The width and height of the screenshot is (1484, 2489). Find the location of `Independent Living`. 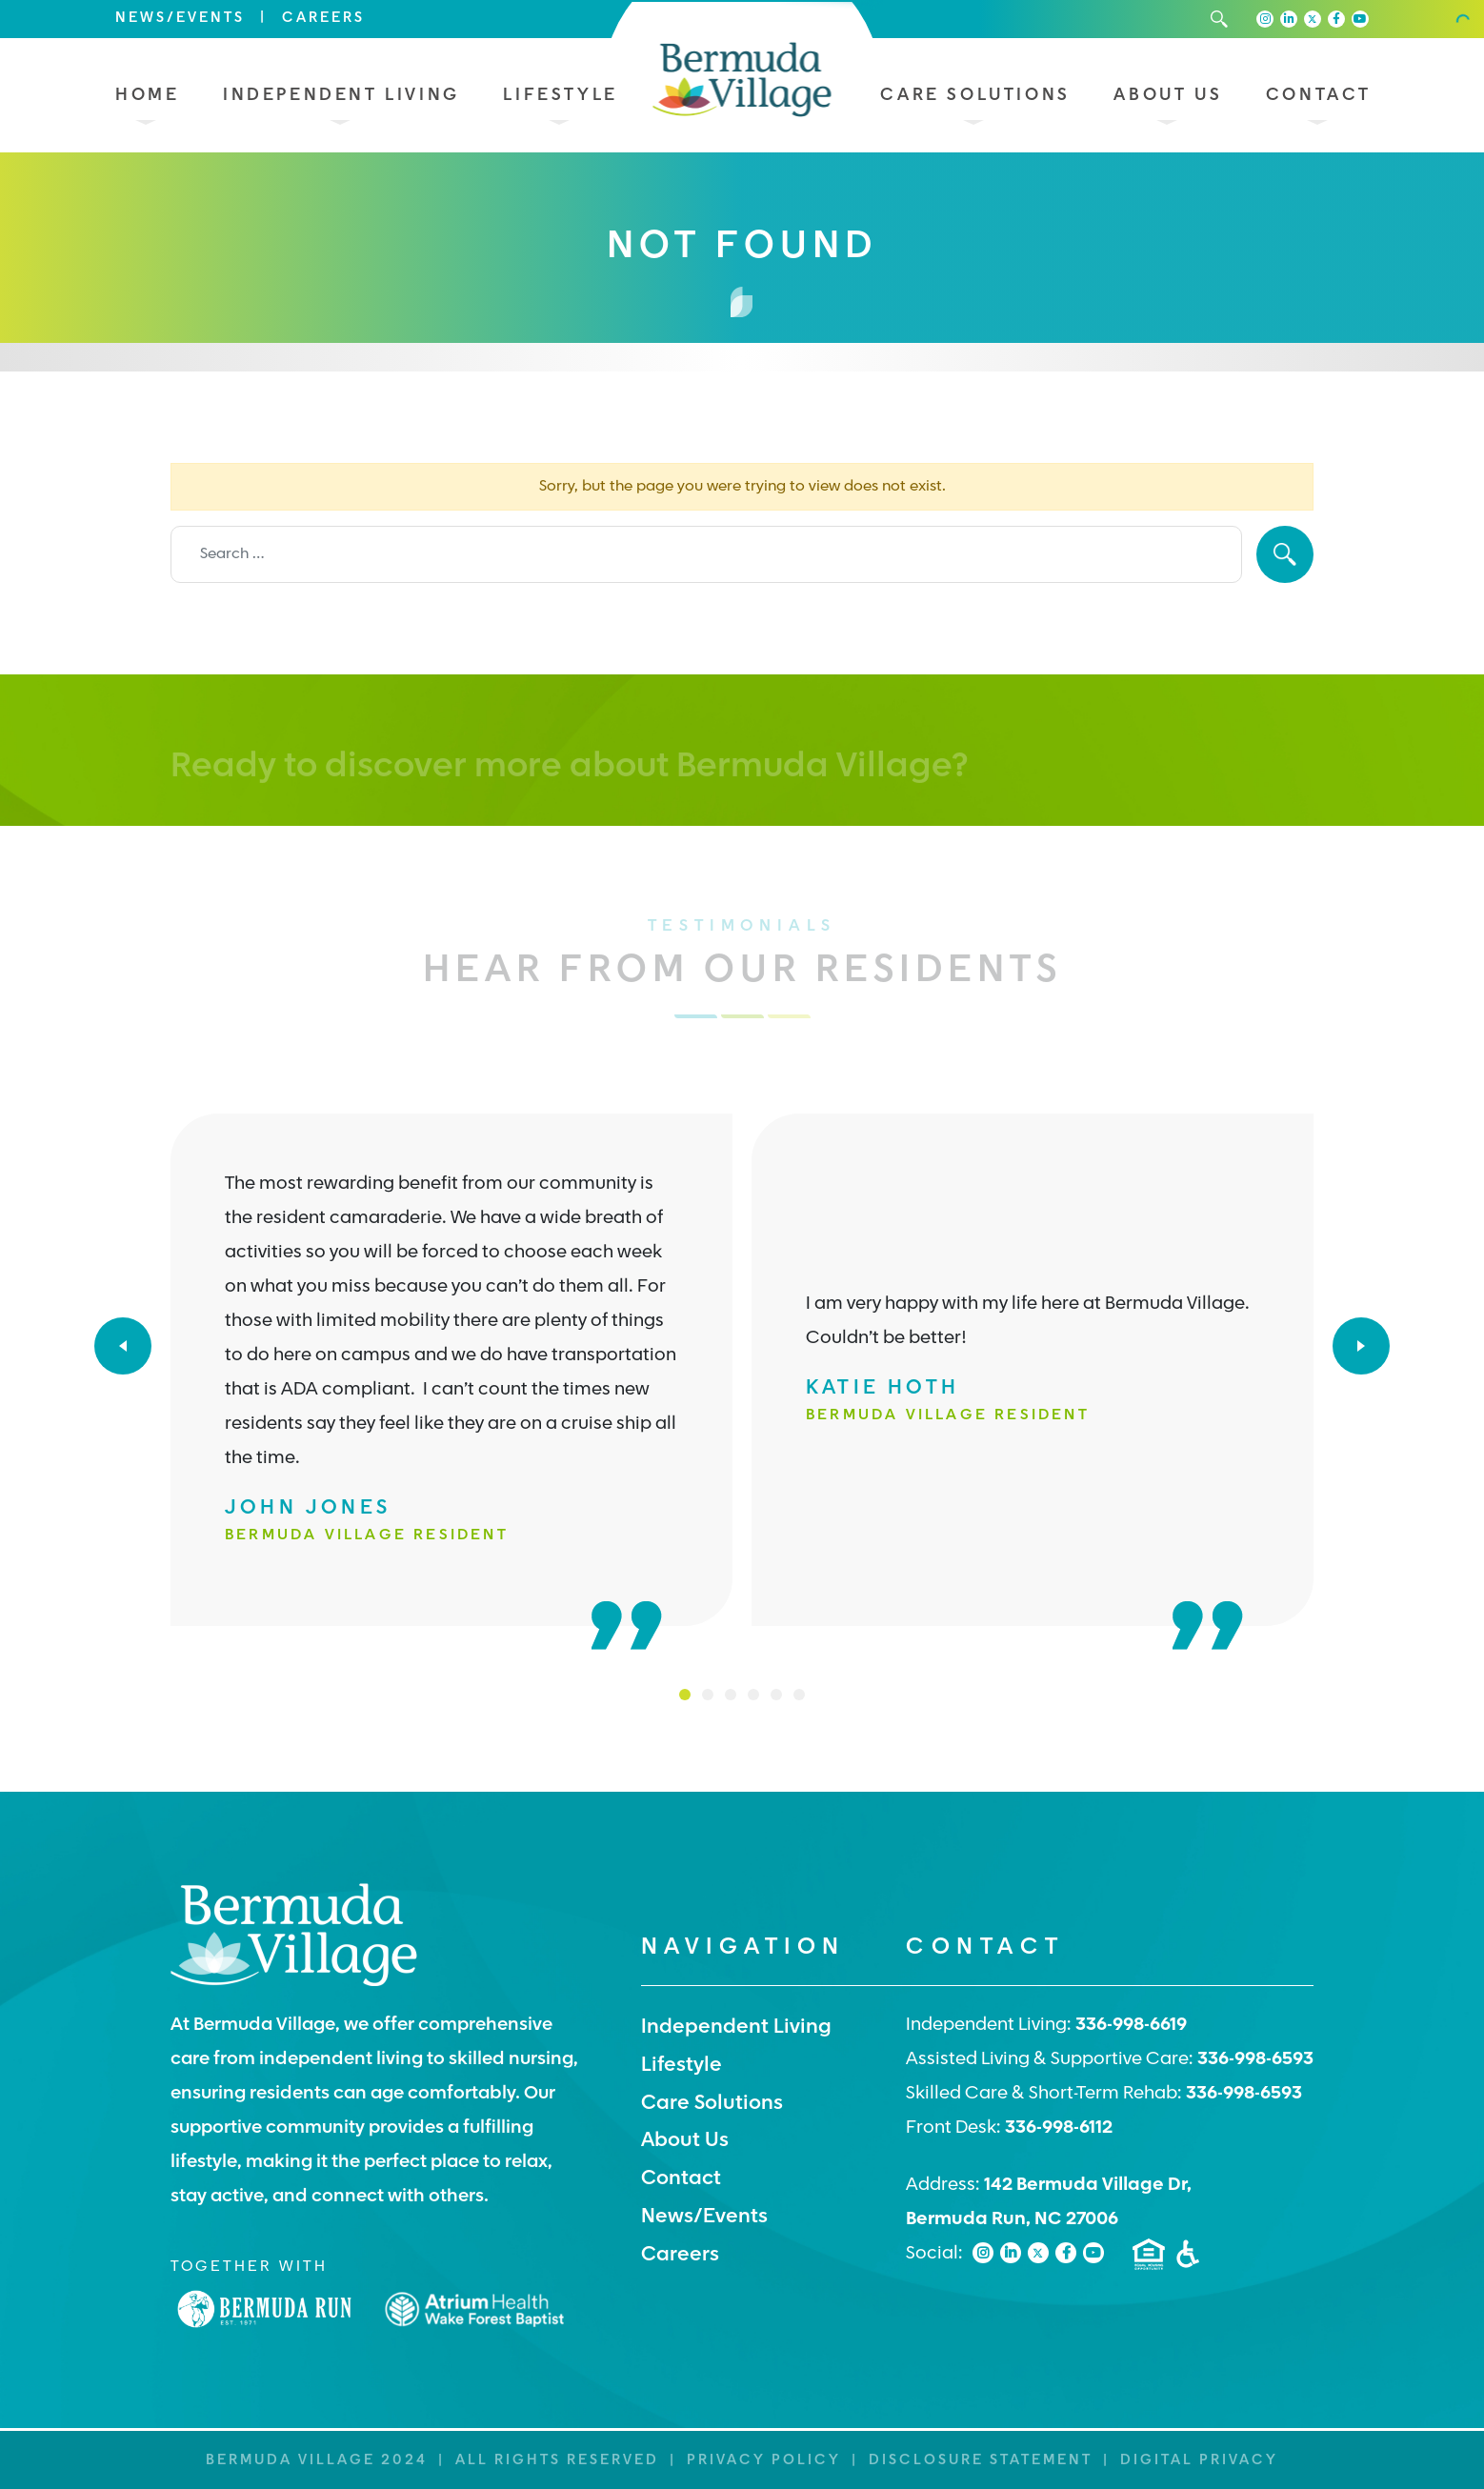

Independent Living is located at coordinates (341, 96).